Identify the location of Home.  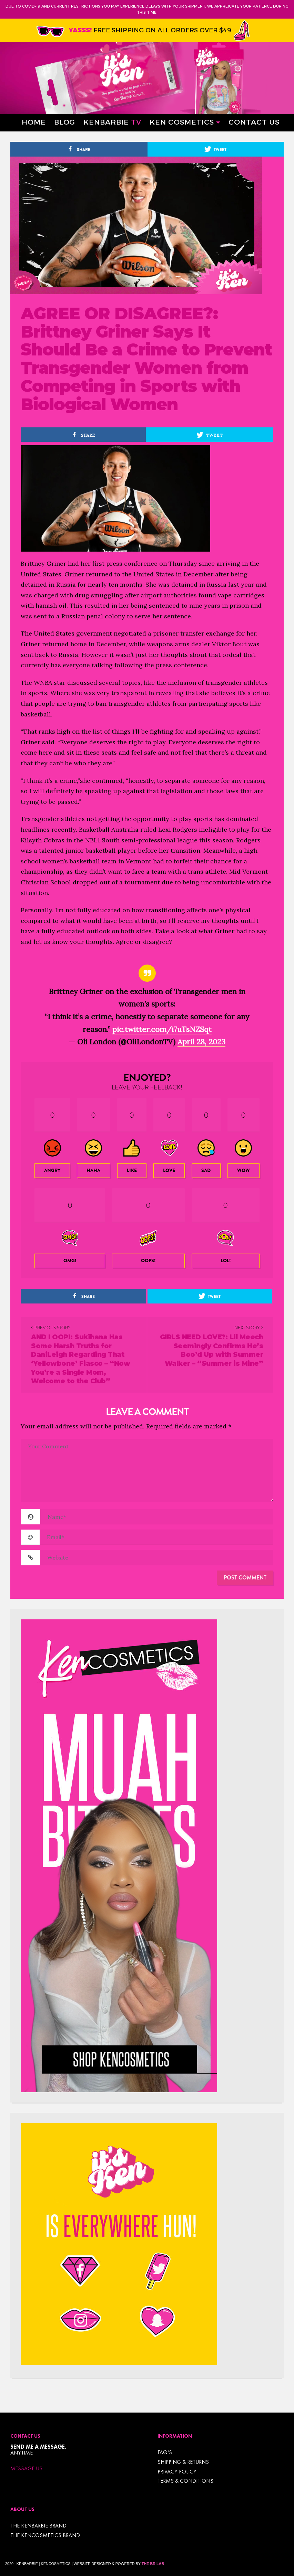
(34, 121).